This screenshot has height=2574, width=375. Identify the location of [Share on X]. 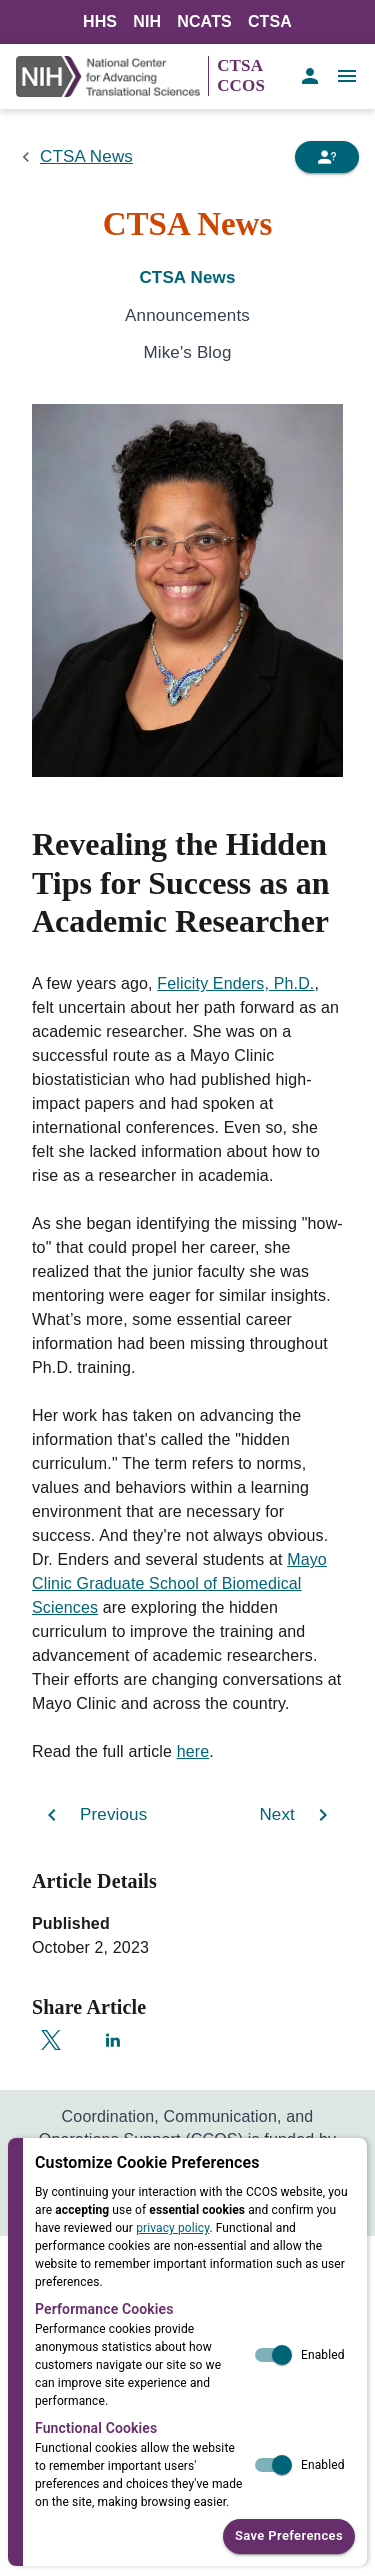
(51, 2040).